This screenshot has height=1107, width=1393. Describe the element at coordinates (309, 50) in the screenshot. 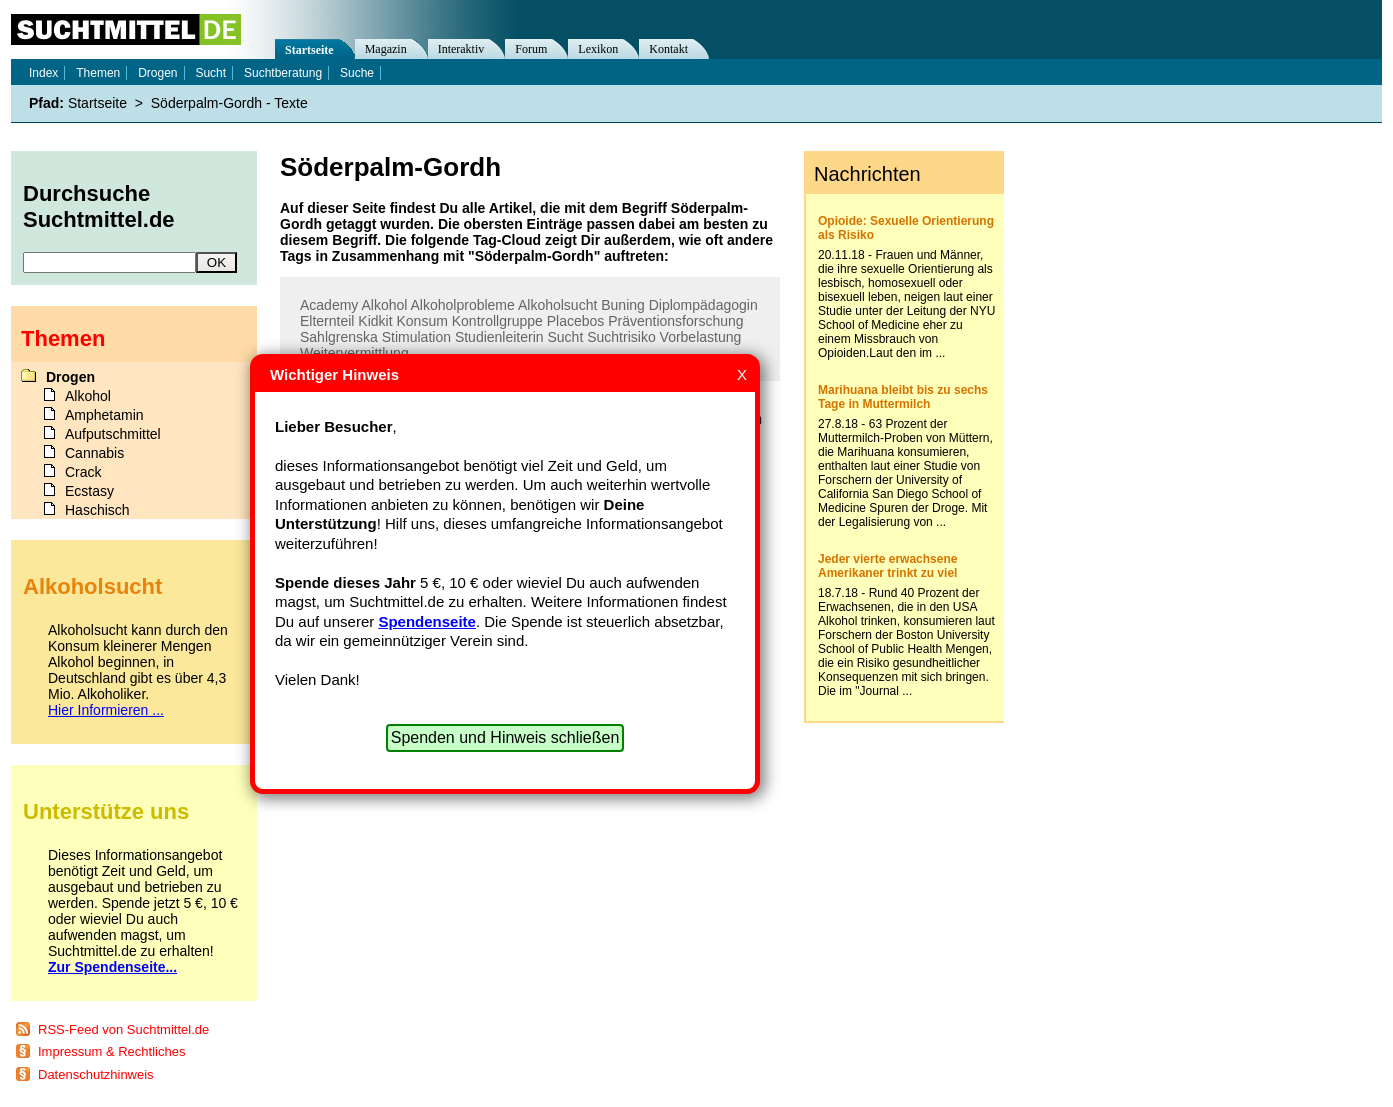

I see `Startseite` at that location.